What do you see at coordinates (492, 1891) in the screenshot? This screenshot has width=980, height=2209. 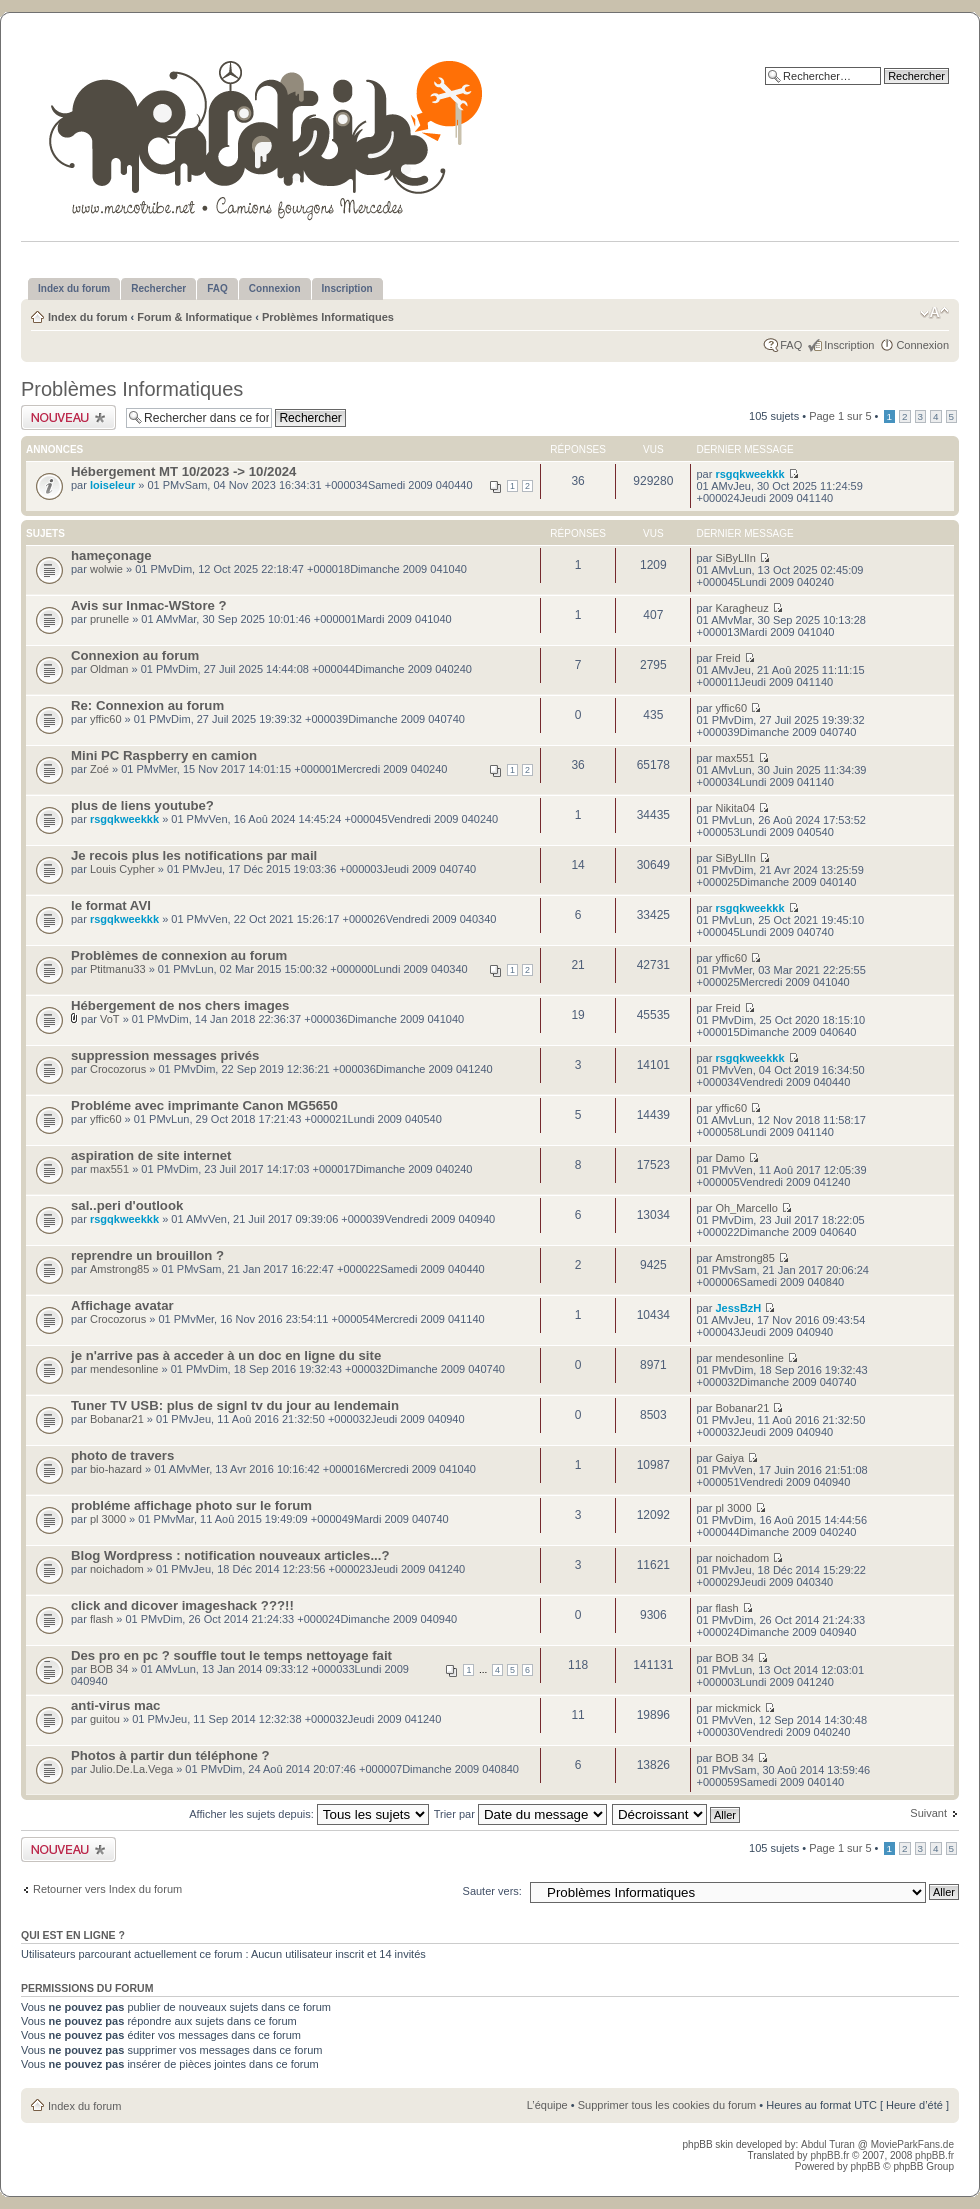 I see `Sauter vers:` at bounding box center [492, 1891].